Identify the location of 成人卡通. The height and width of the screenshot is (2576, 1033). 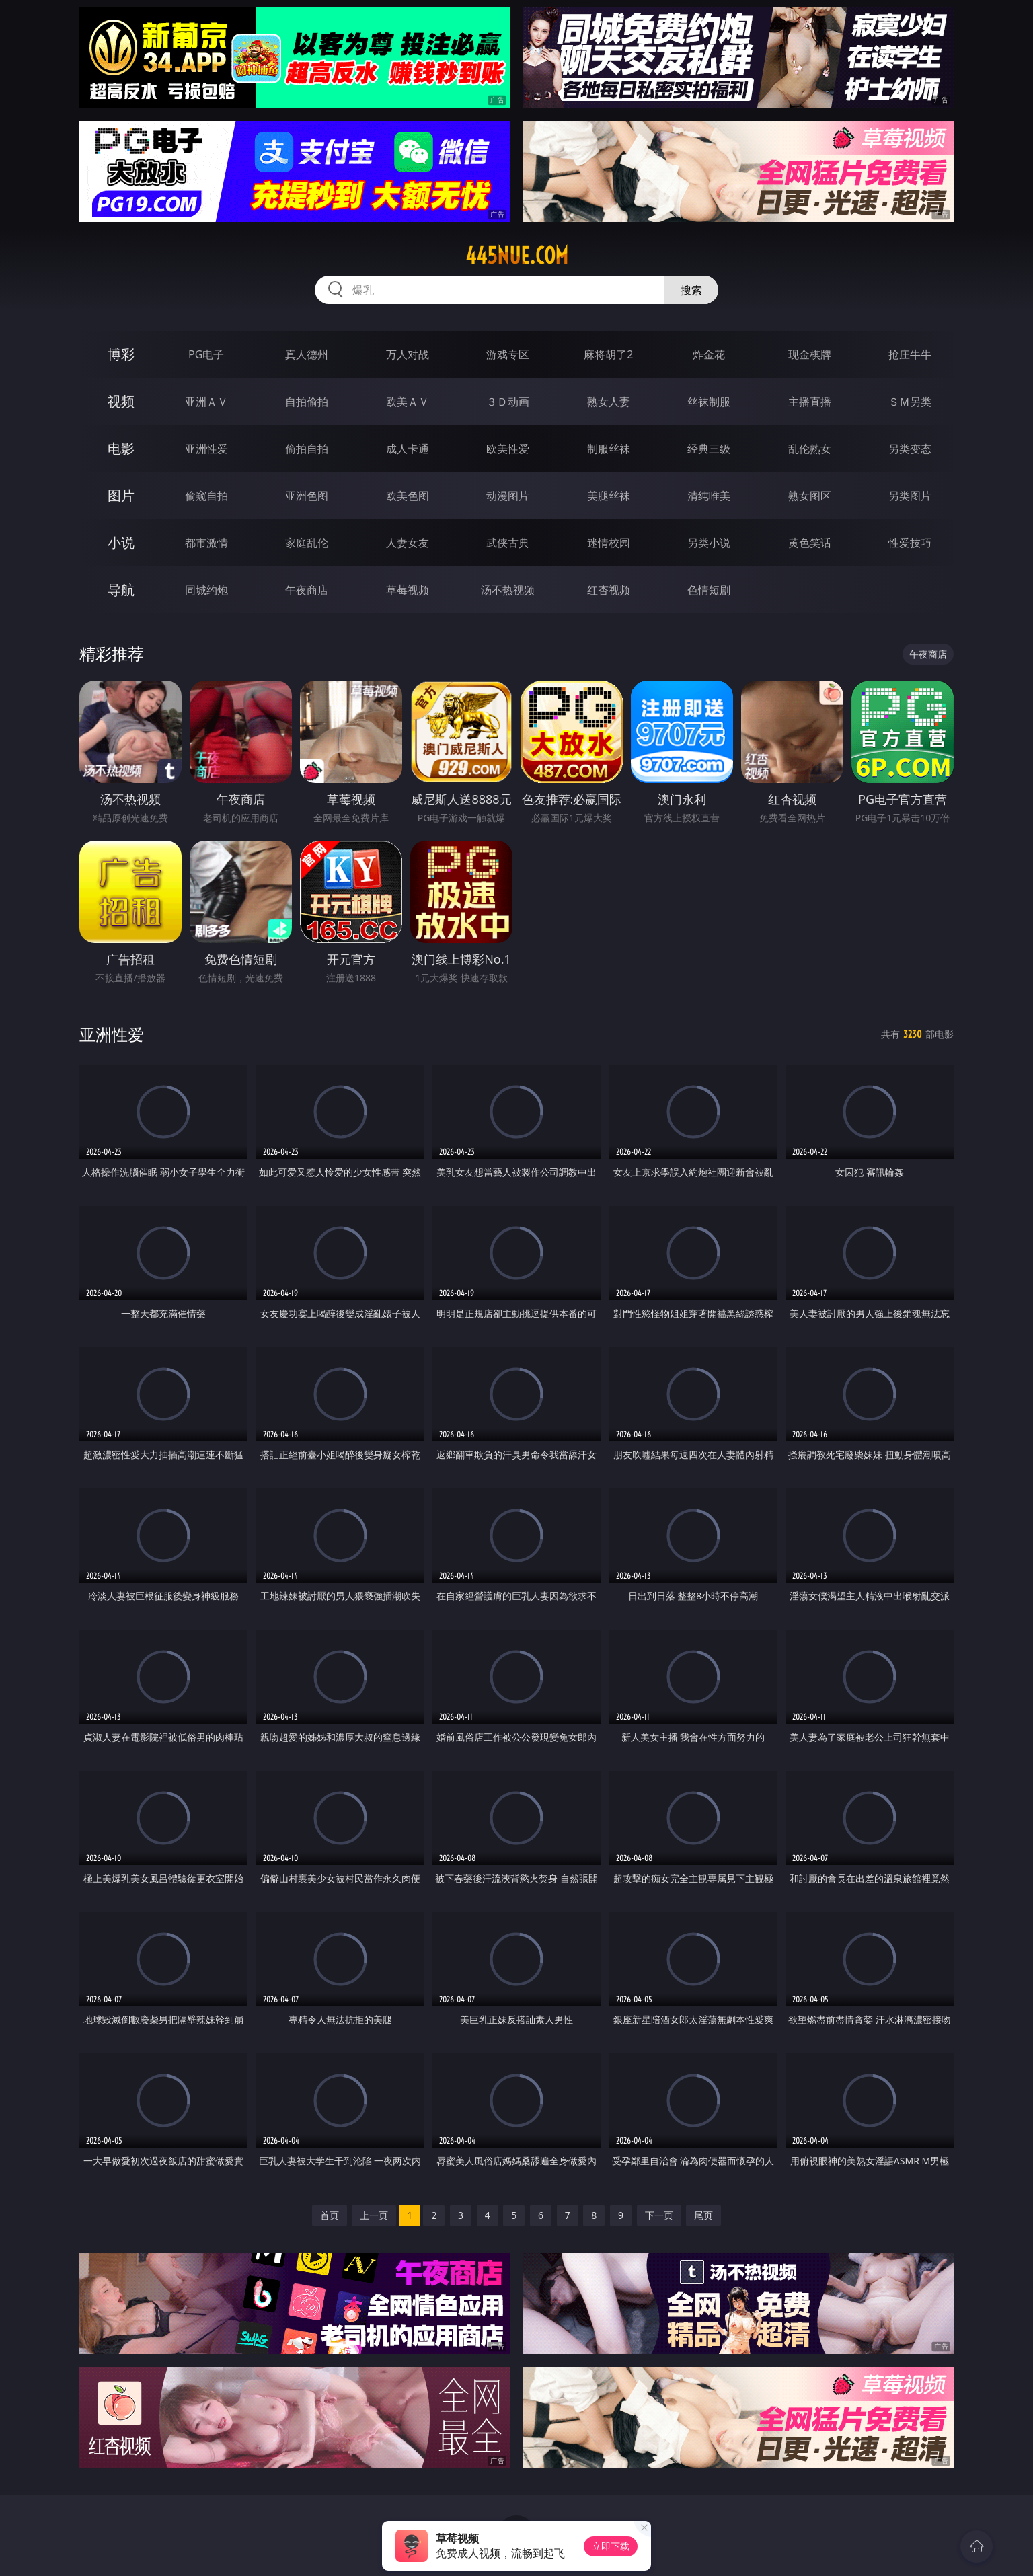
(407, 448).